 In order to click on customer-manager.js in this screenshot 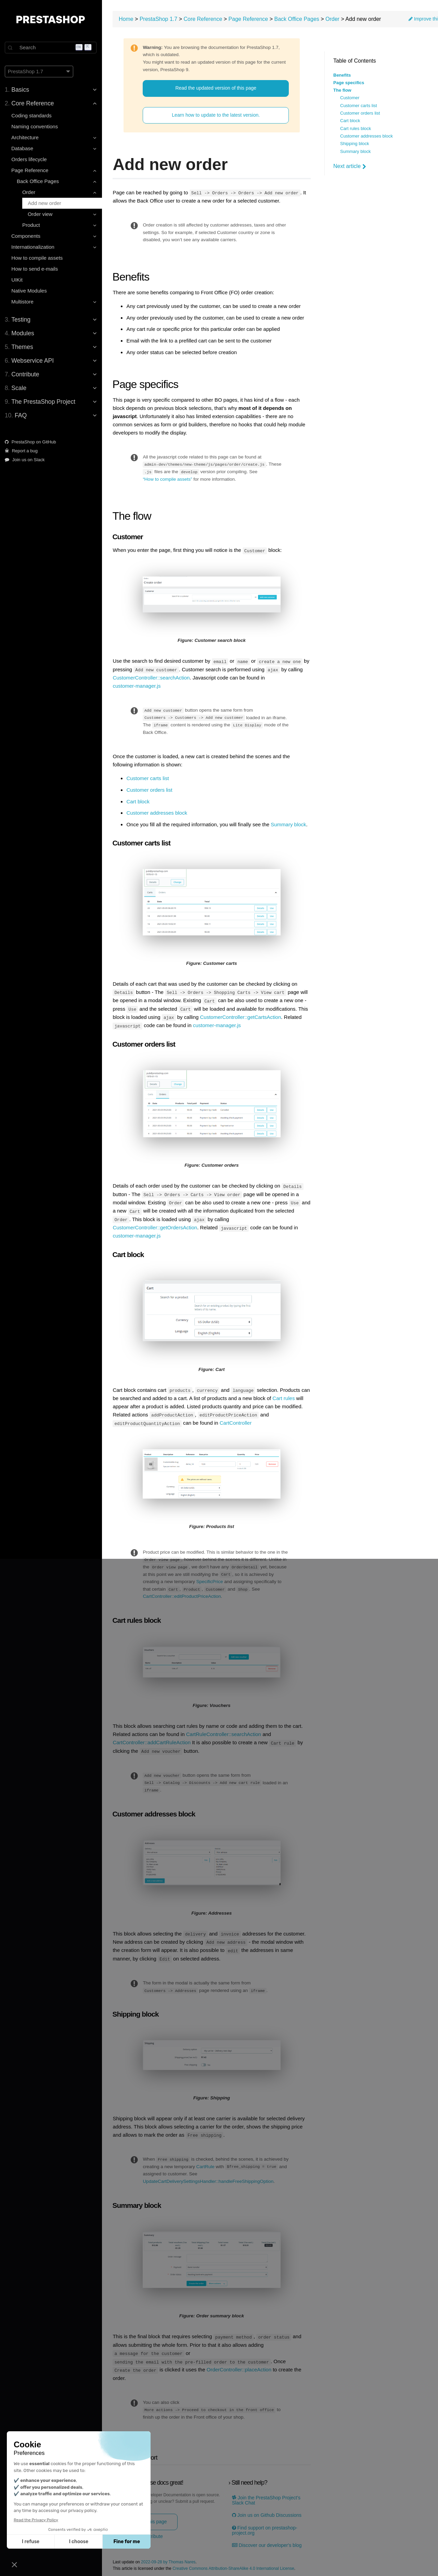, I will do `click(138, 685)`.